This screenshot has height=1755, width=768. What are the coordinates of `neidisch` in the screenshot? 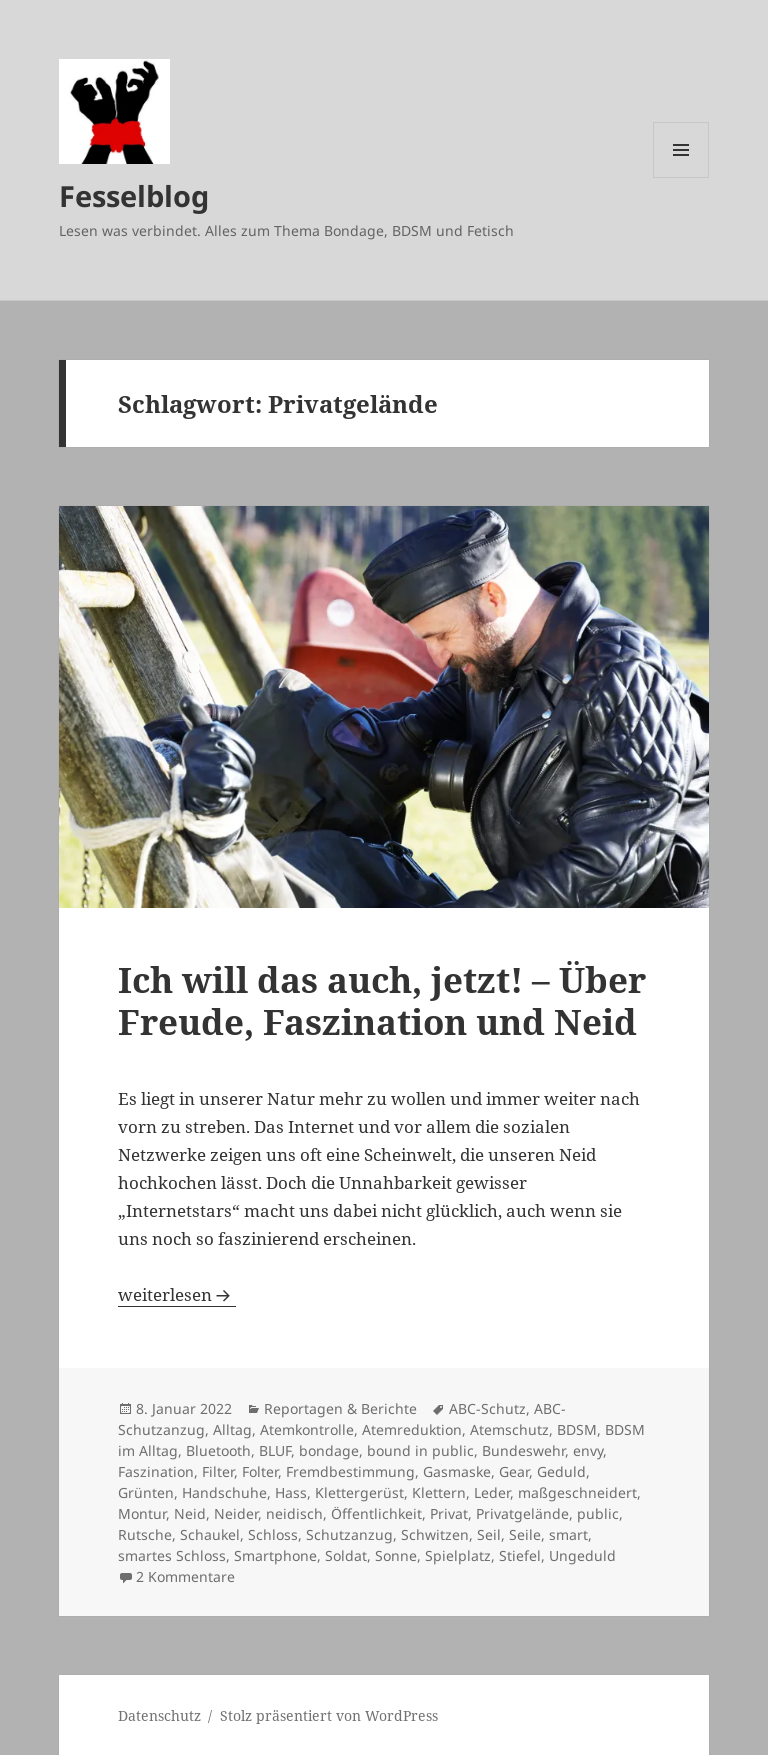 It's located at (294, 1513).